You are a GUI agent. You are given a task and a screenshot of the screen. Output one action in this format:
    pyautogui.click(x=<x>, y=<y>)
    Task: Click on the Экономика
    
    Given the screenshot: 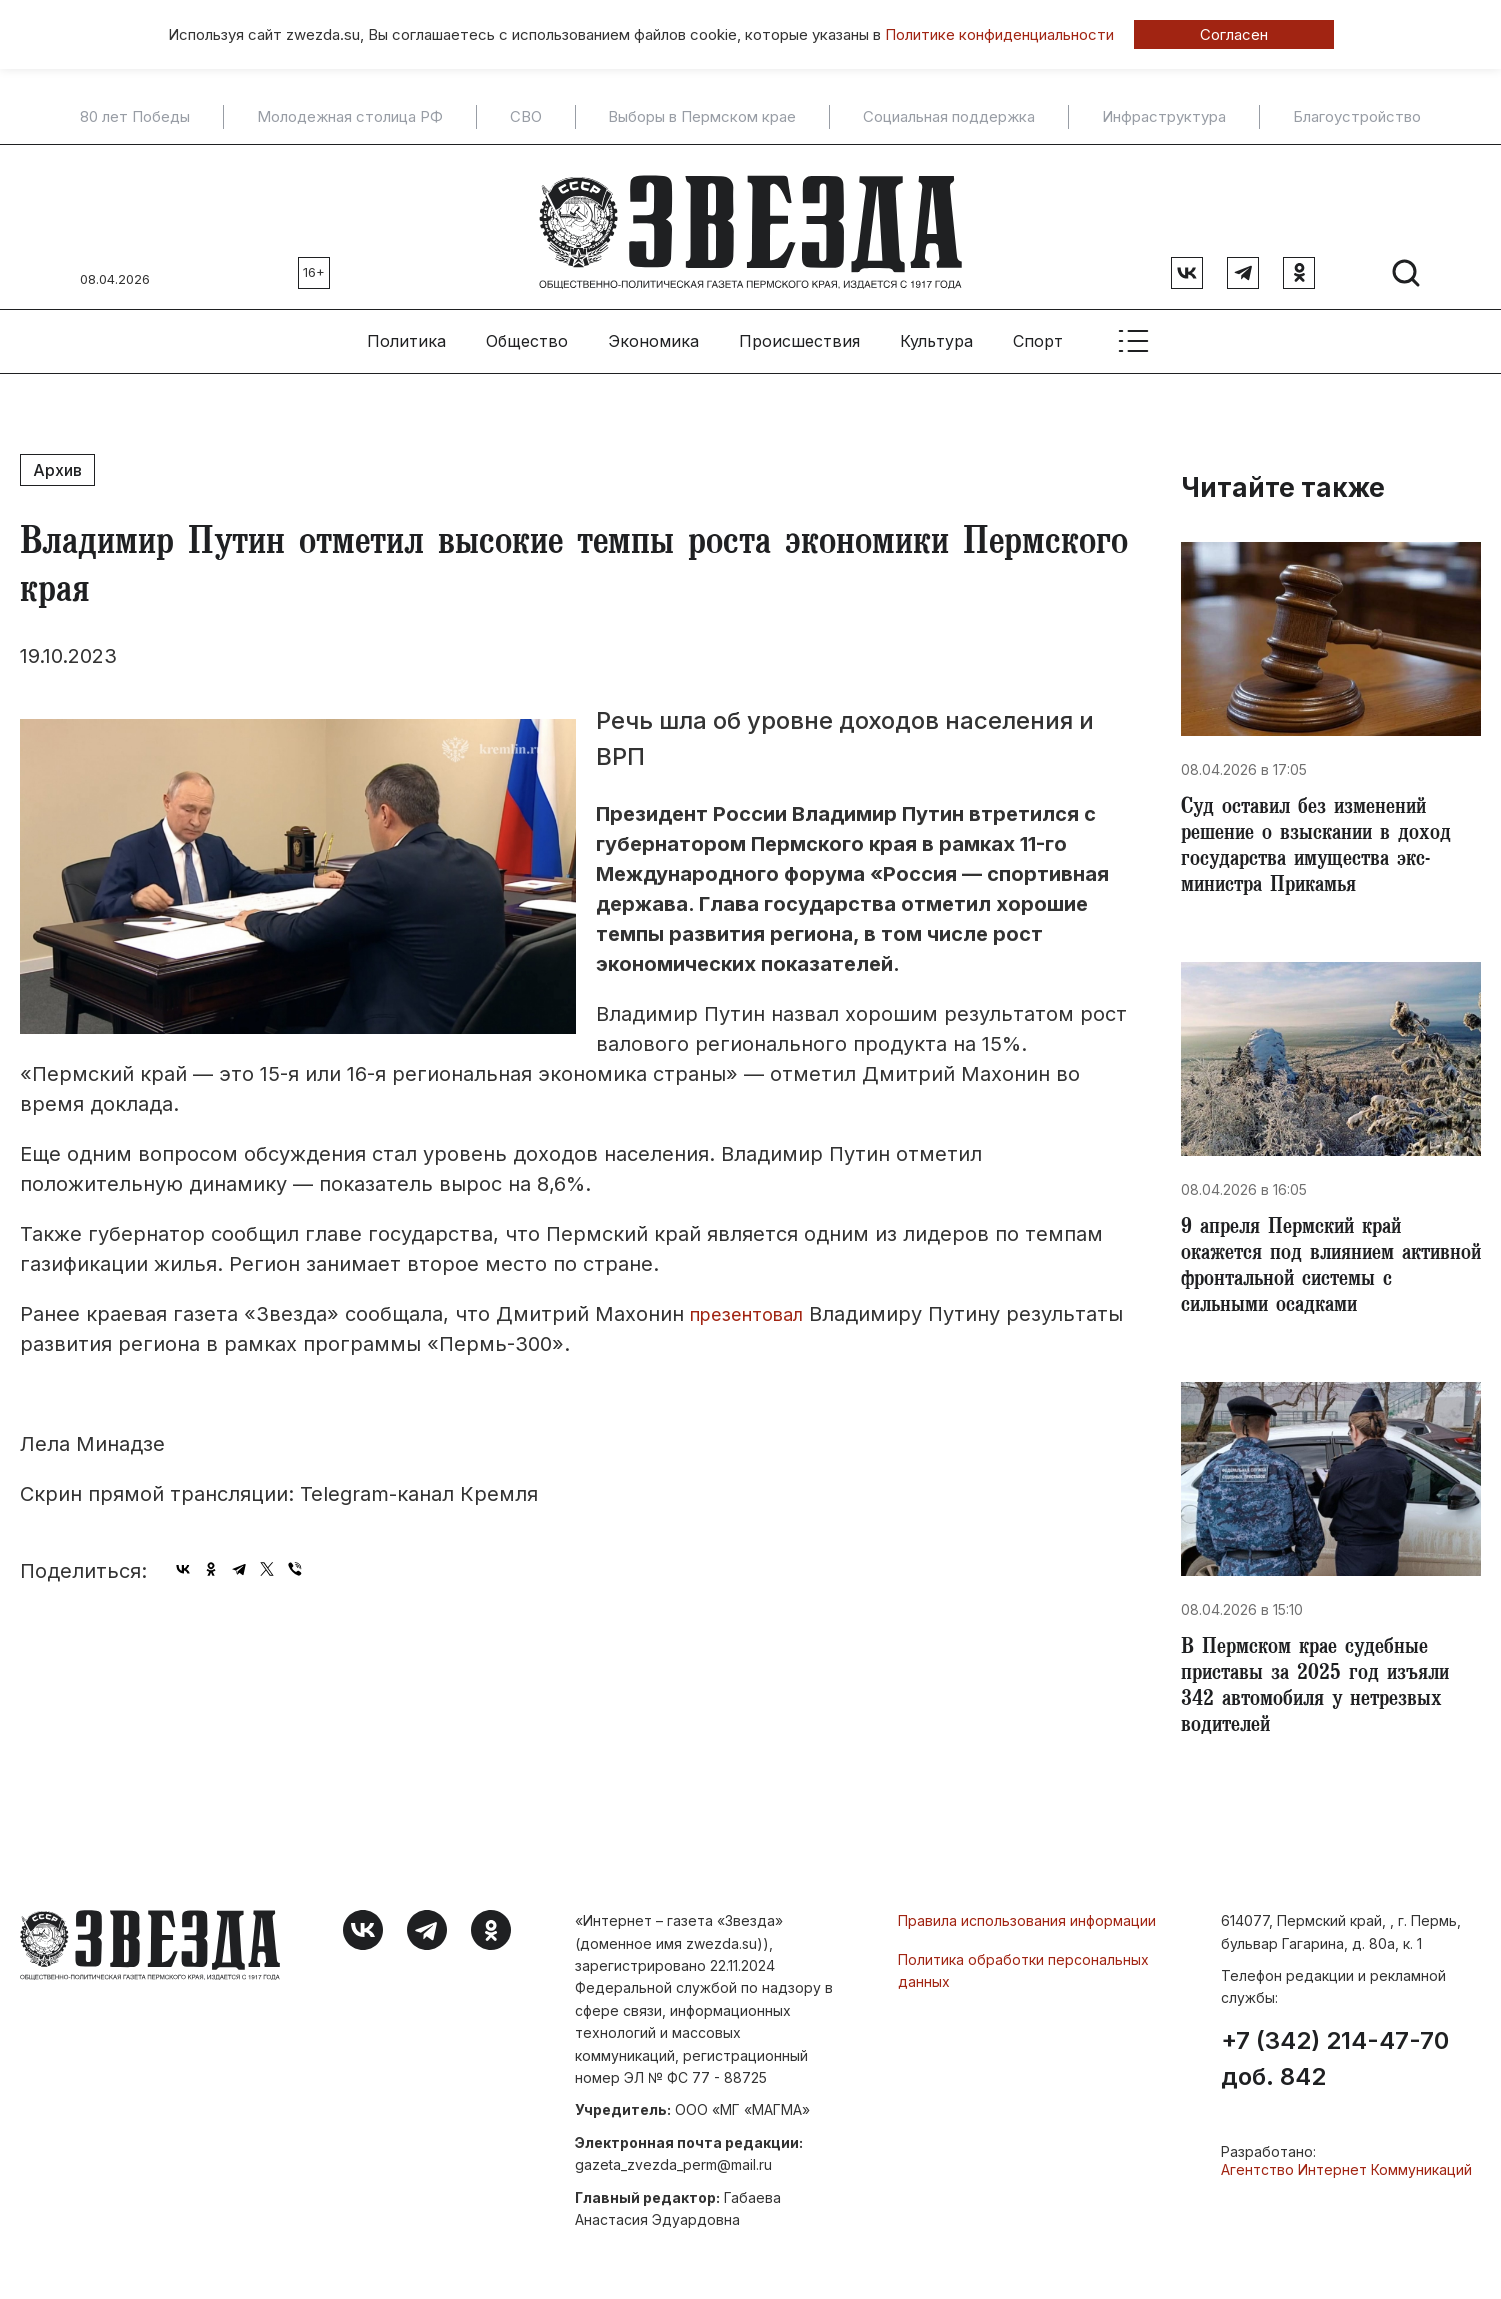 What is the action you would take?
    pyautogui.click(x=653, y=331)
    